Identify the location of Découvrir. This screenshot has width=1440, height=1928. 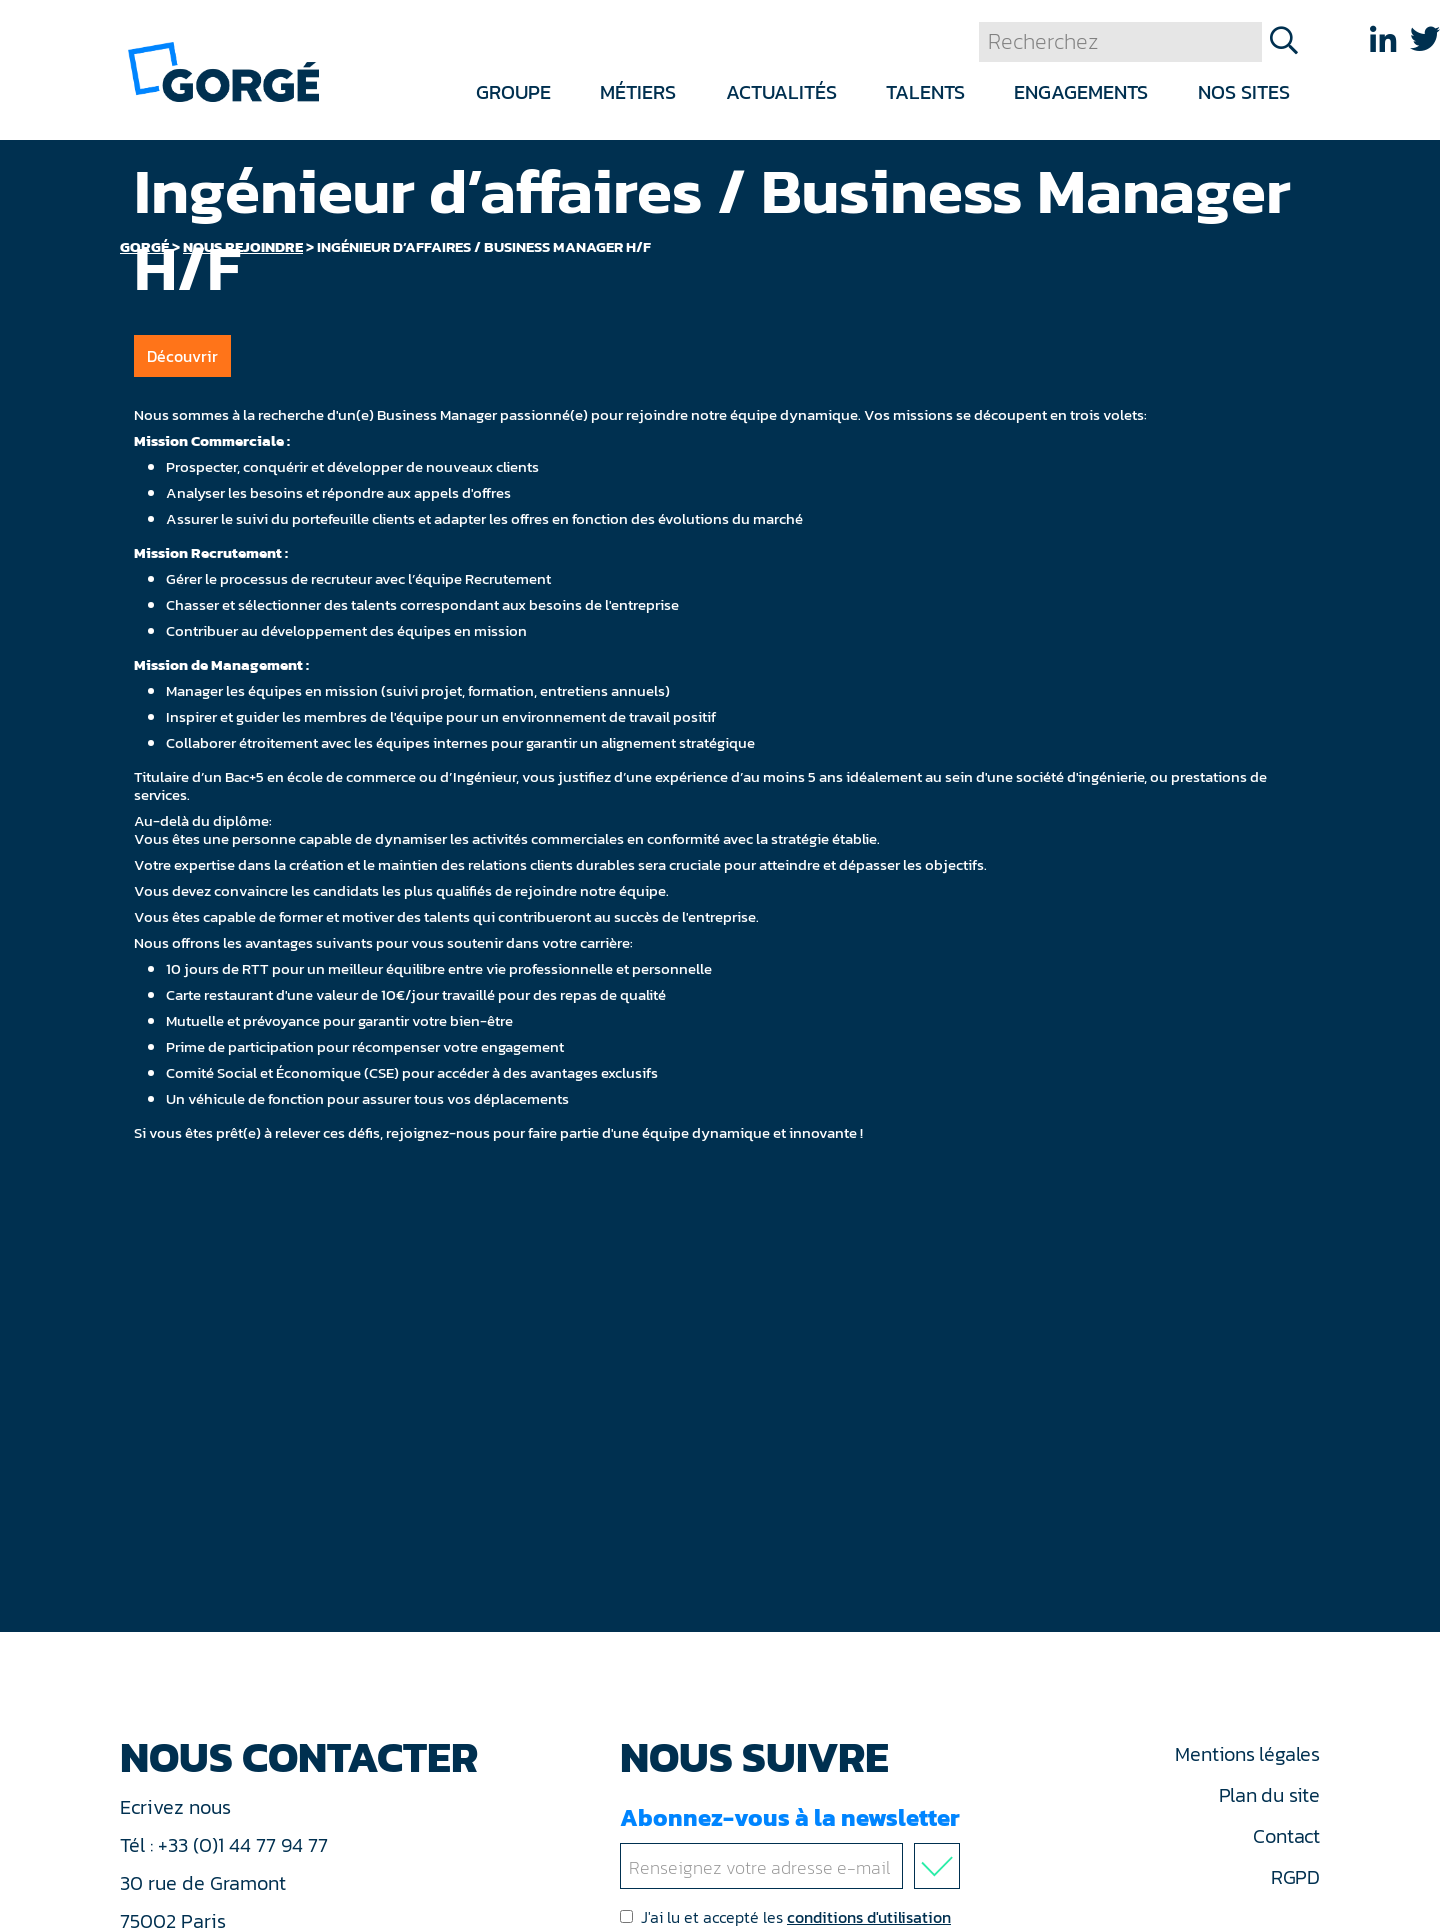
(182, 356).